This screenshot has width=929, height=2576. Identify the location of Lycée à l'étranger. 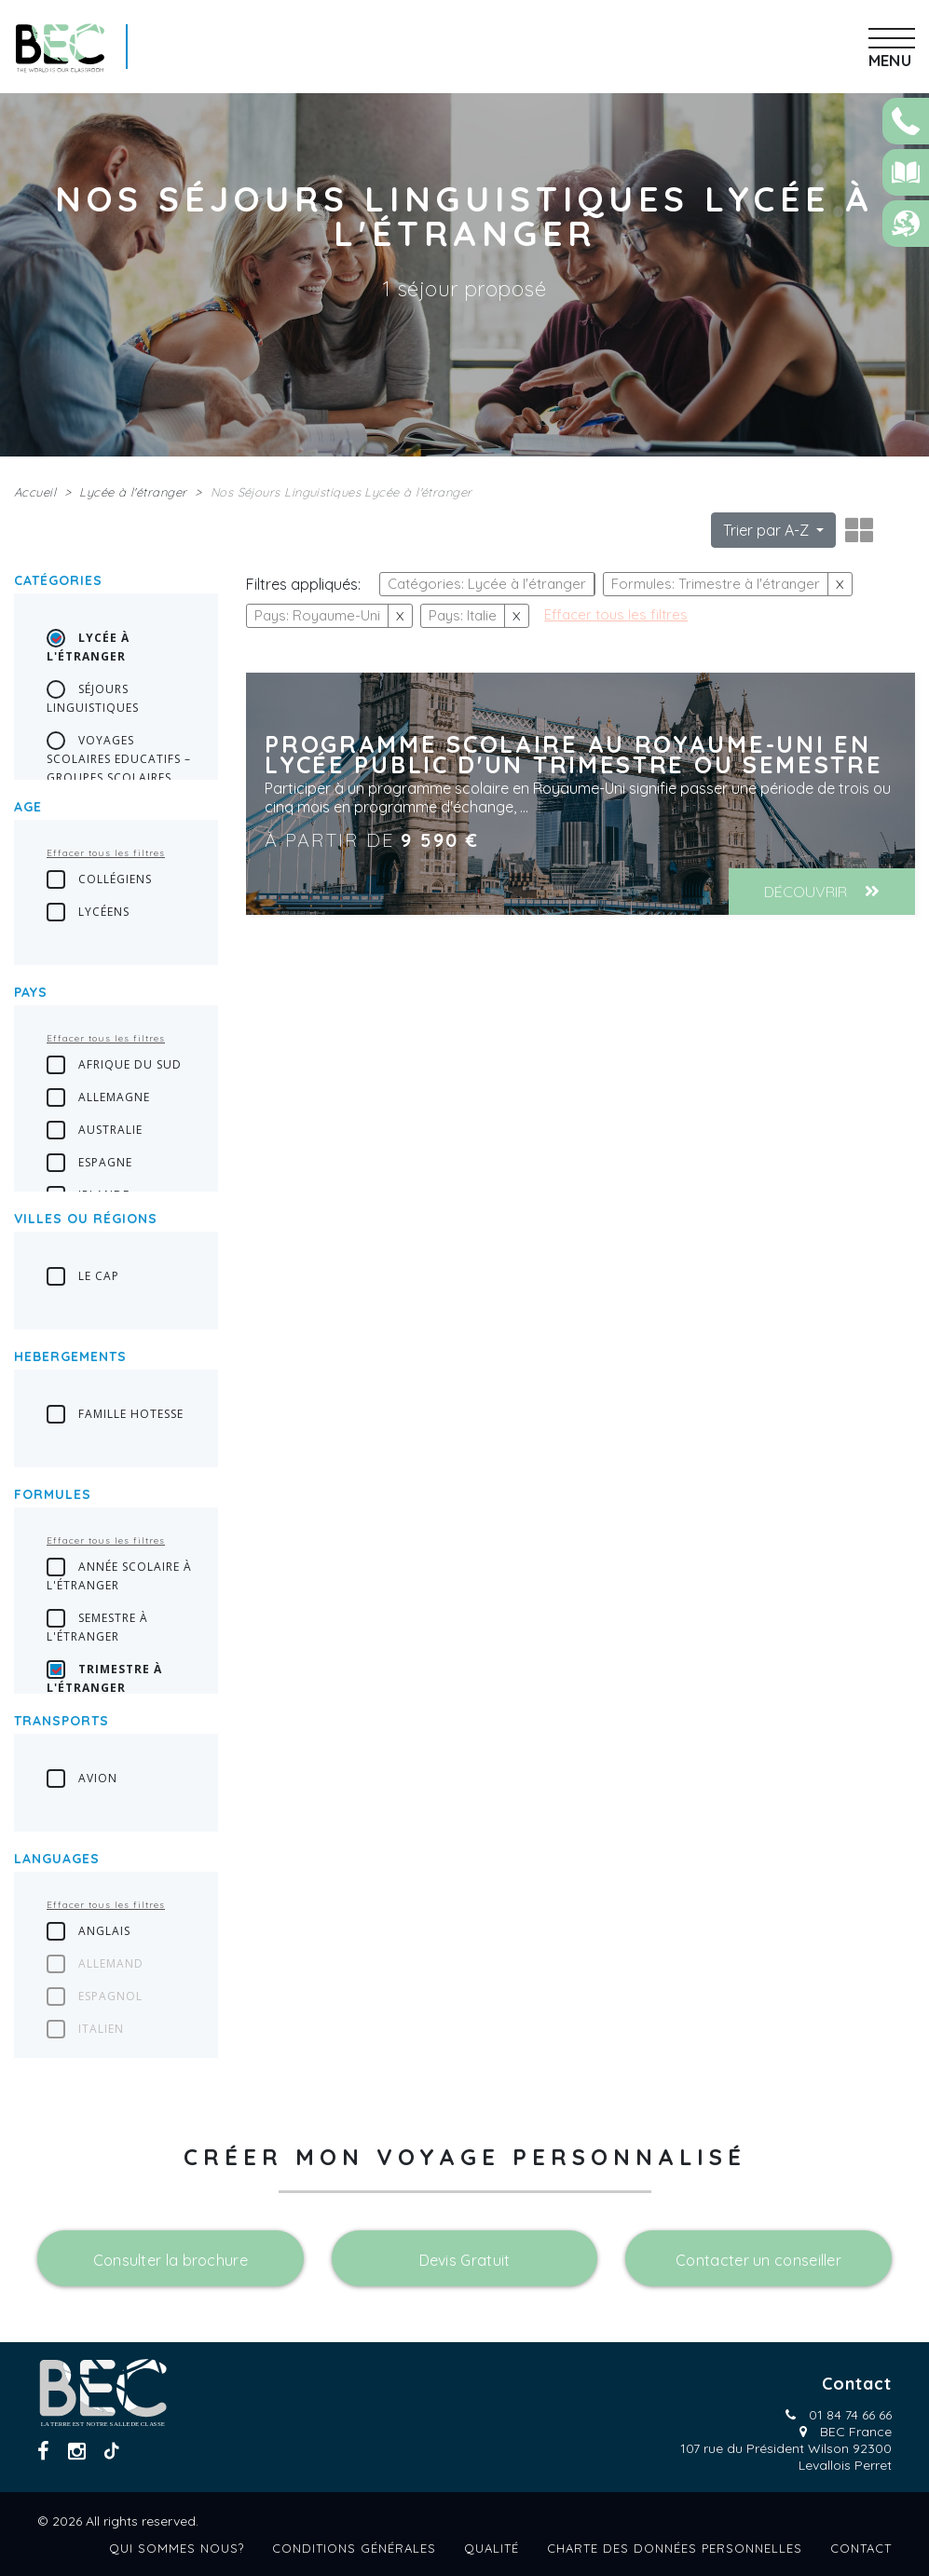
(132, 491).